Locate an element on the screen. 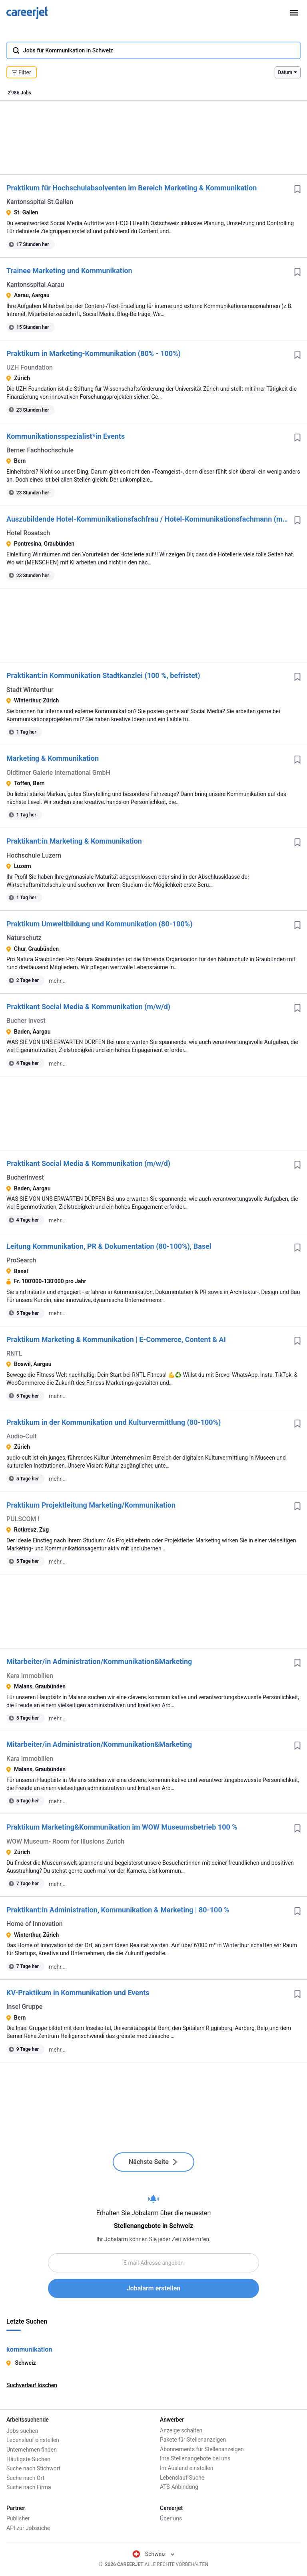 The height and width of the screenshot is (2576, 307). Jobs suchen is located at coordinates (22, 2430).